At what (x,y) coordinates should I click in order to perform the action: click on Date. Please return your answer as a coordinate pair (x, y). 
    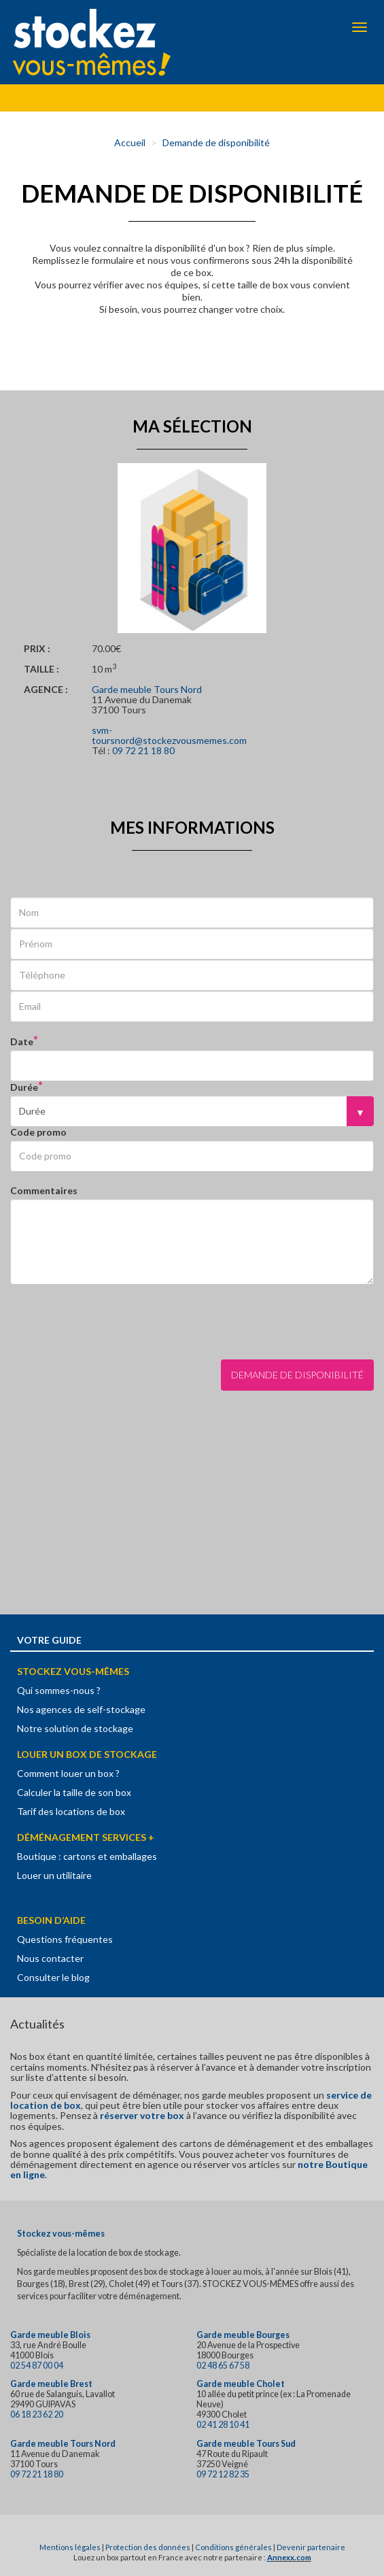
    Looking at the image, I should click on (21, 1041).